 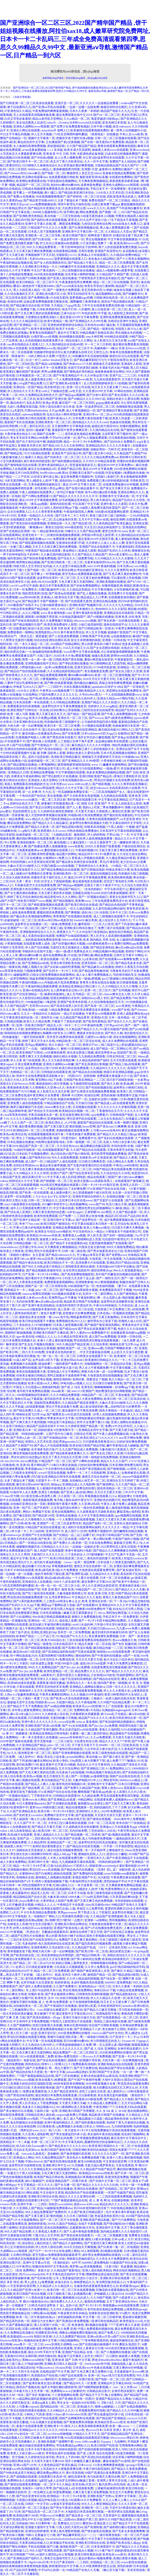 What do you see at coordinates (94, 2301) in the screenshot?
I see `被摸到高潮视频` at bounding box center [94, 2301].